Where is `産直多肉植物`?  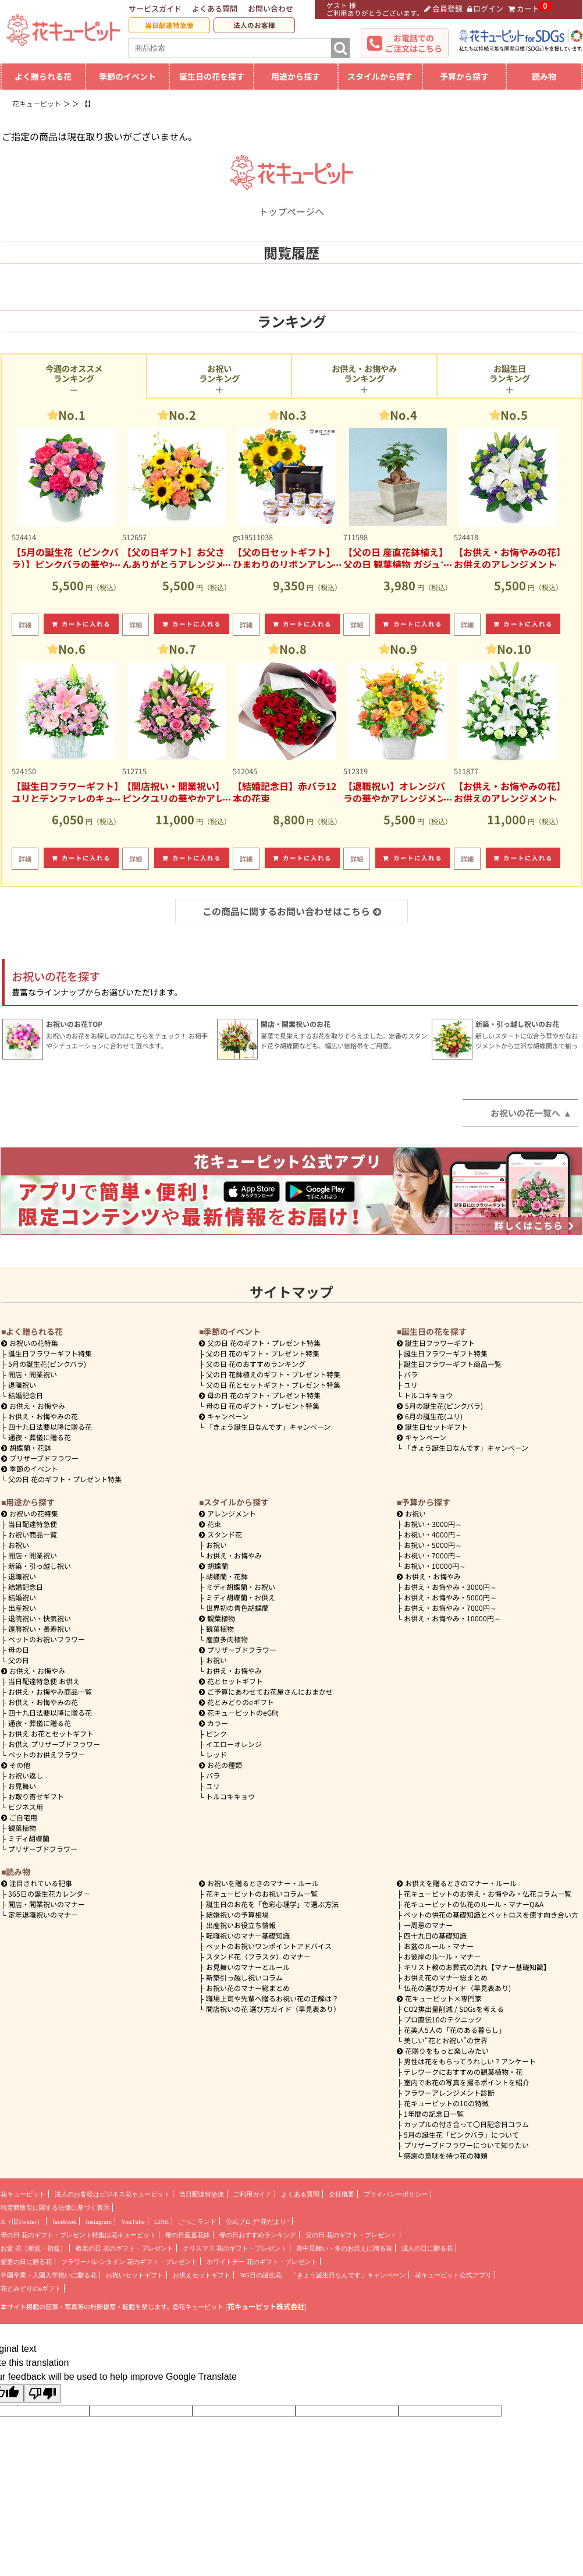 産直多肉植物 is located at coordinates (227, 1639).